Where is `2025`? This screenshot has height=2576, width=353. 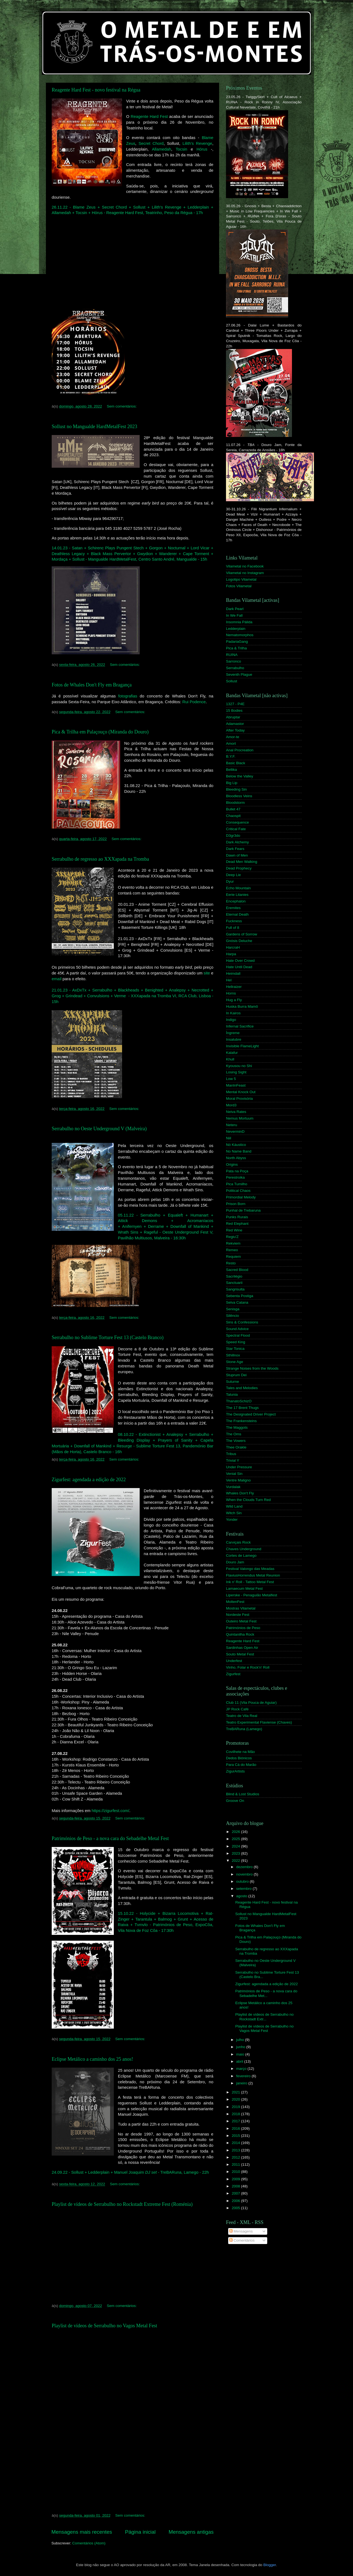 2025 is located at coordinates (236, 1839).